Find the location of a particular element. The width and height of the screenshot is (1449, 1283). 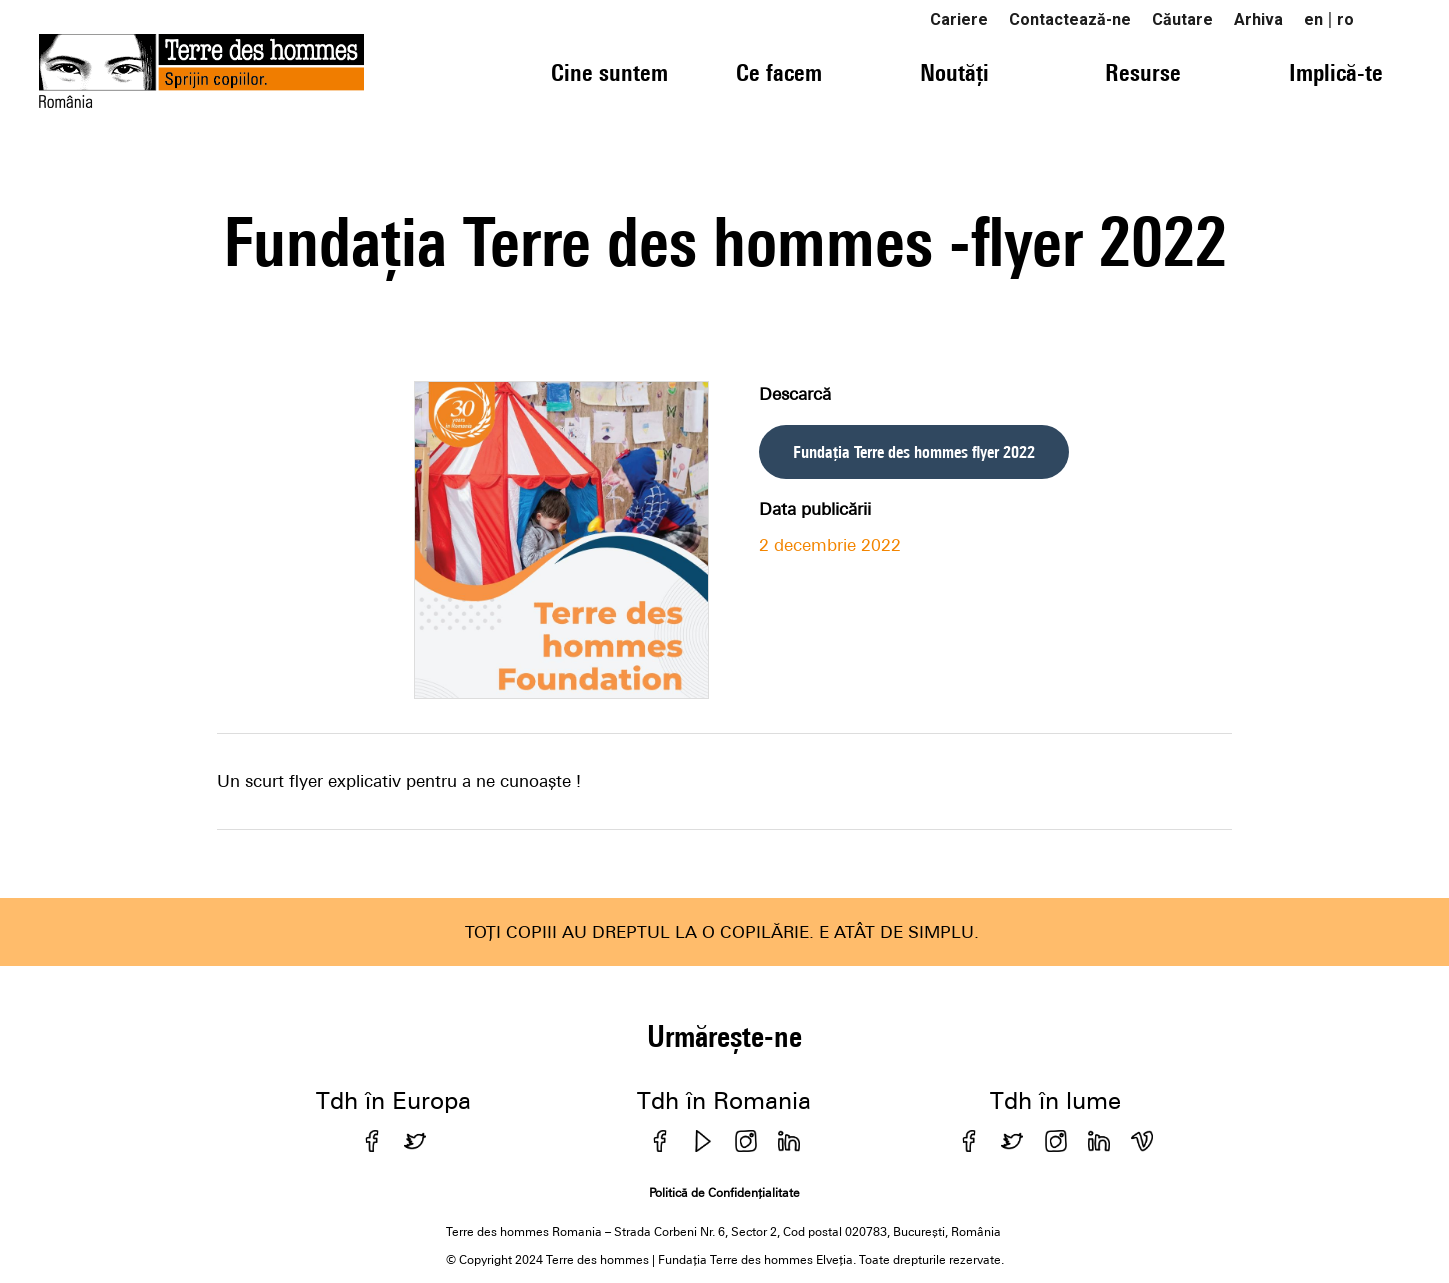

Resurse is located at coordinates (1143, 72).